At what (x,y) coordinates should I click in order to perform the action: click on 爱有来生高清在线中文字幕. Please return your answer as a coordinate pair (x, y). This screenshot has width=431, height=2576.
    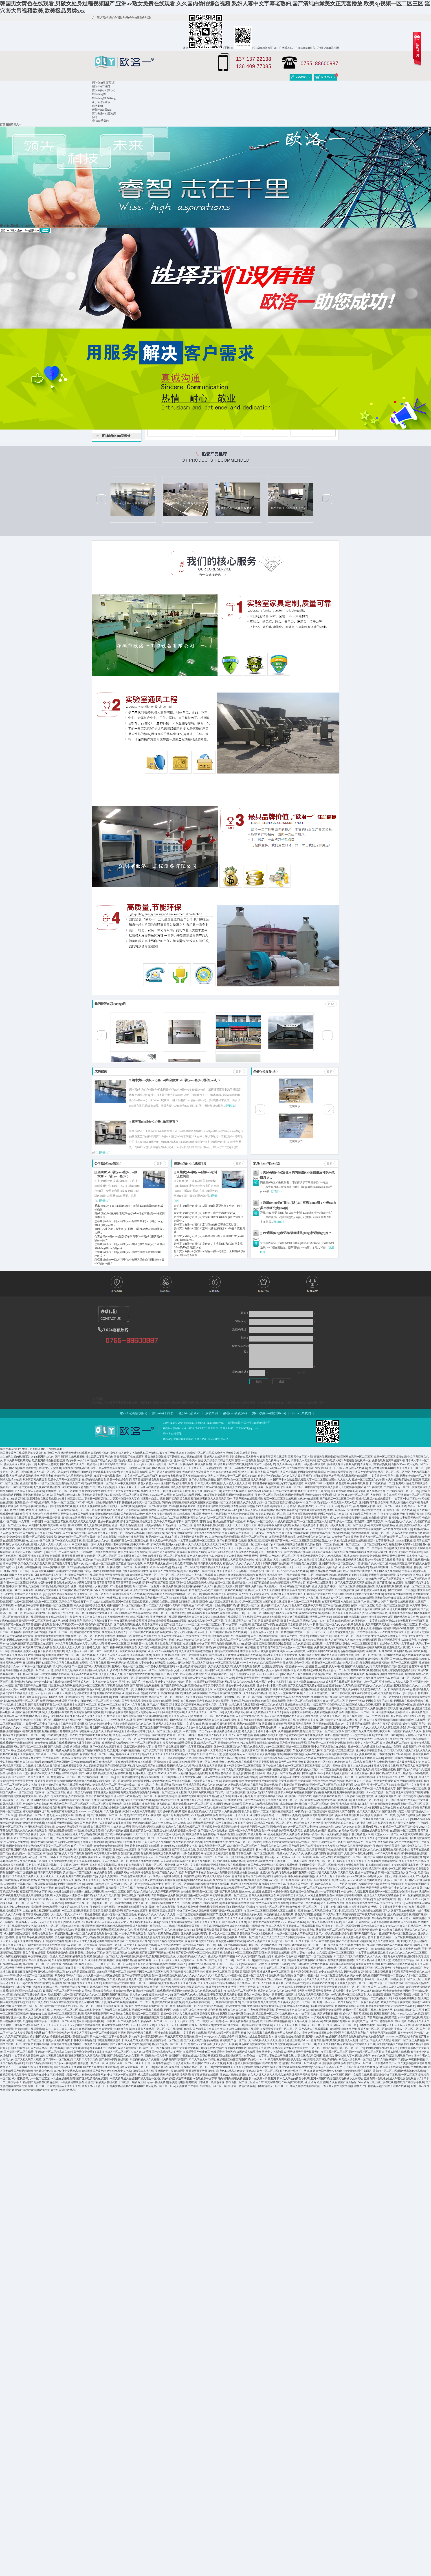
    Looking at the image, I should click on (213, 1506).